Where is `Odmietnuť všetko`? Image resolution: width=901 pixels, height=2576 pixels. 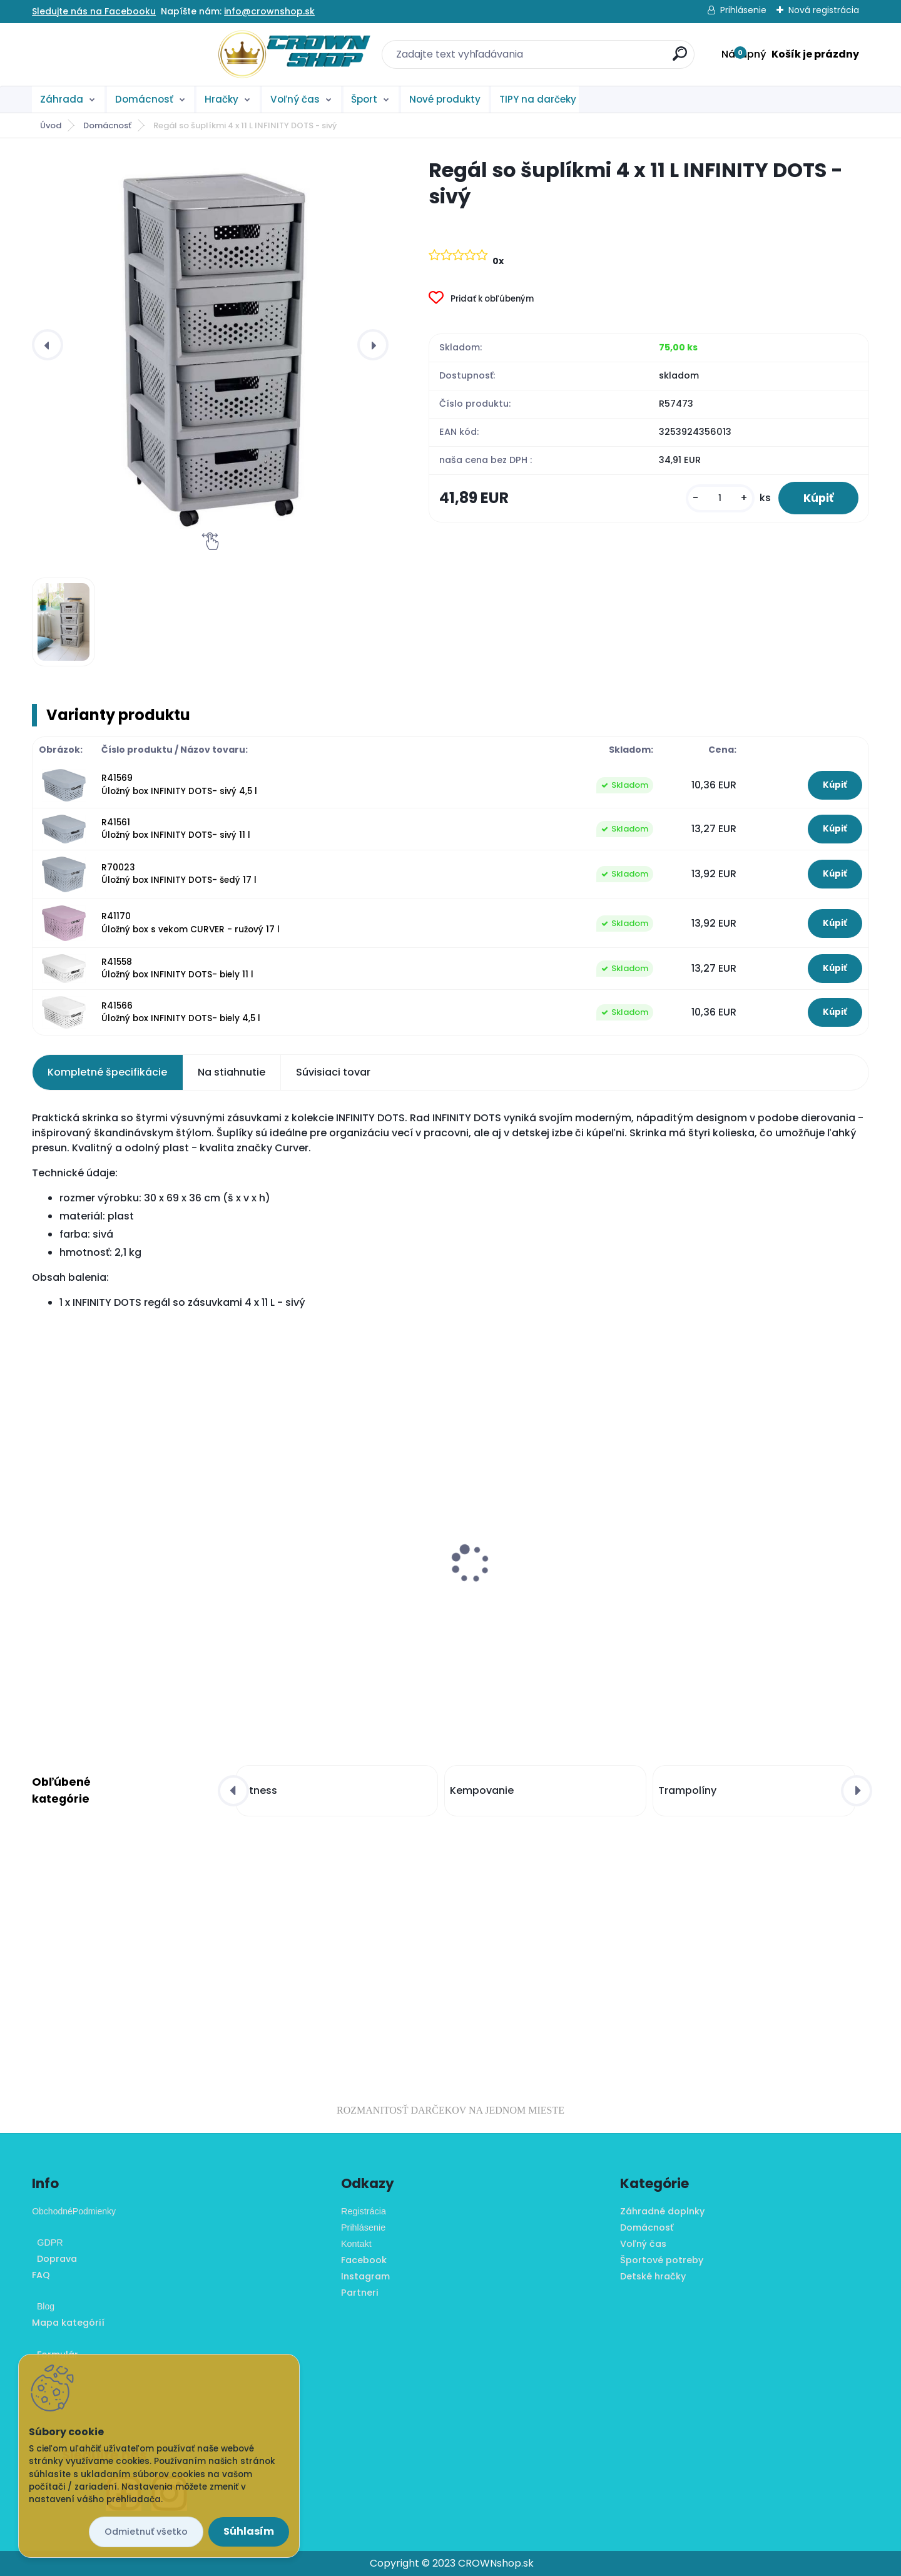
Odmietnuť všetko is located at coordinates (146, 2531).